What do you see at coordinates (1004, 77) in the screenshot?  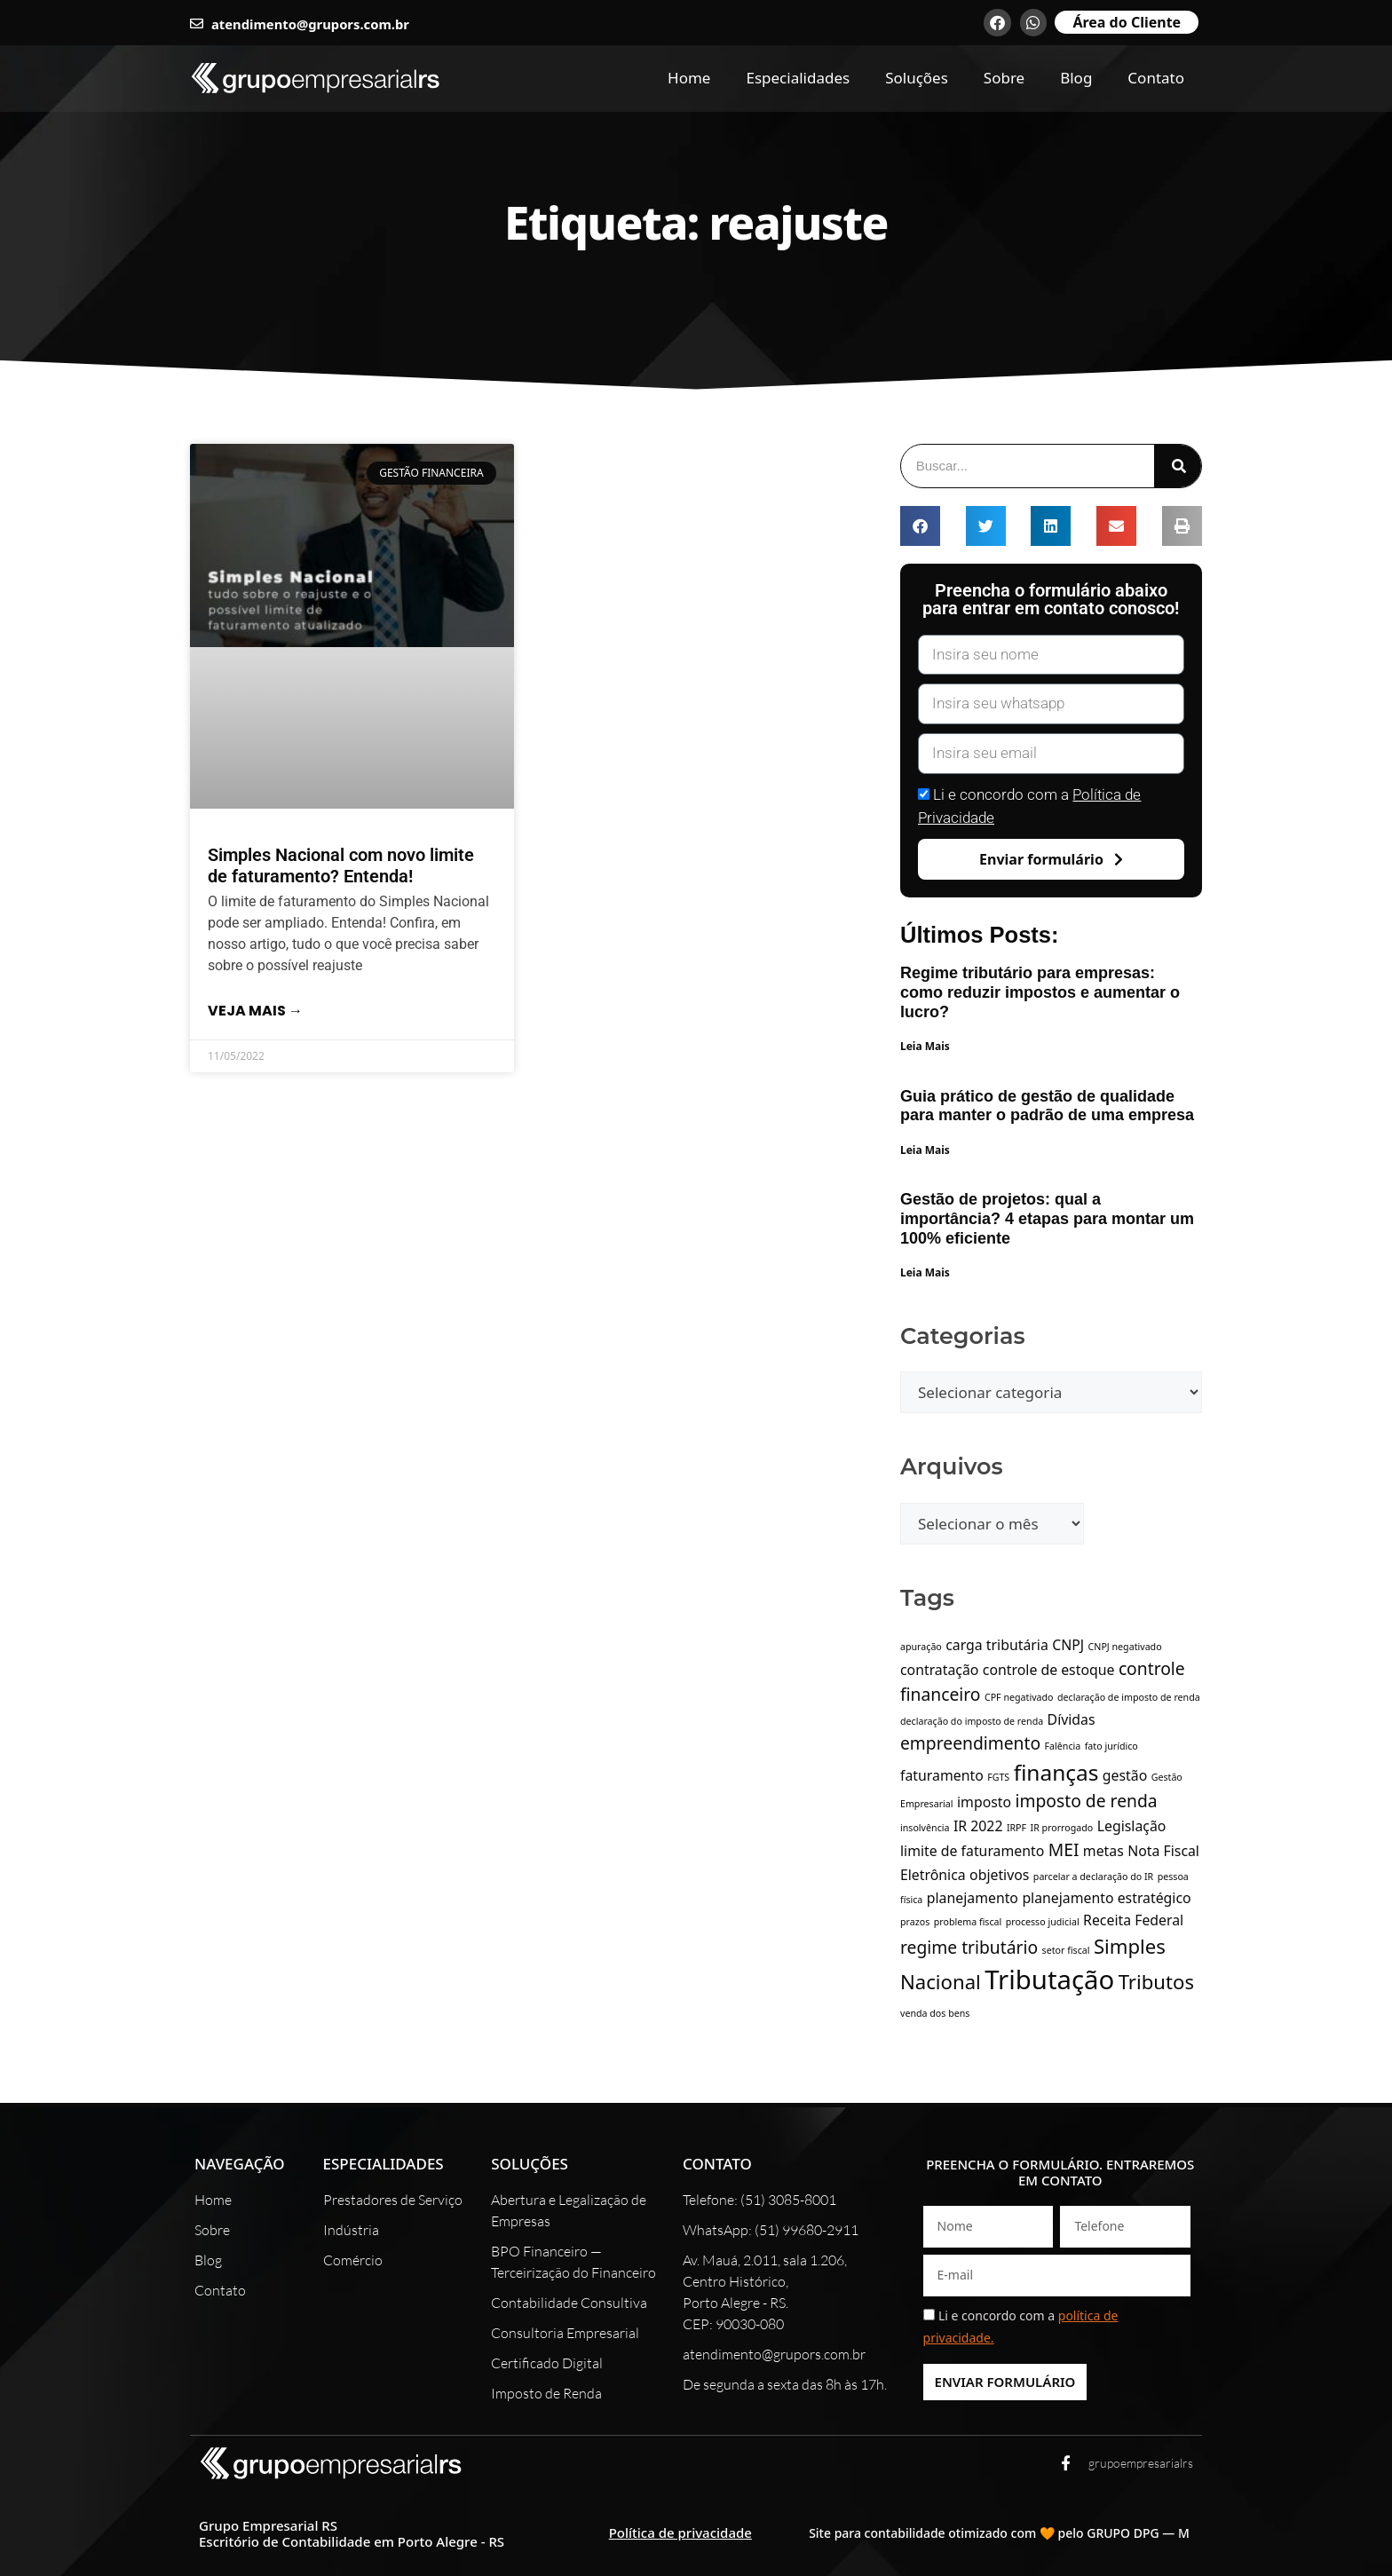 I see `Sobre` at bounding box center [1004, 77].